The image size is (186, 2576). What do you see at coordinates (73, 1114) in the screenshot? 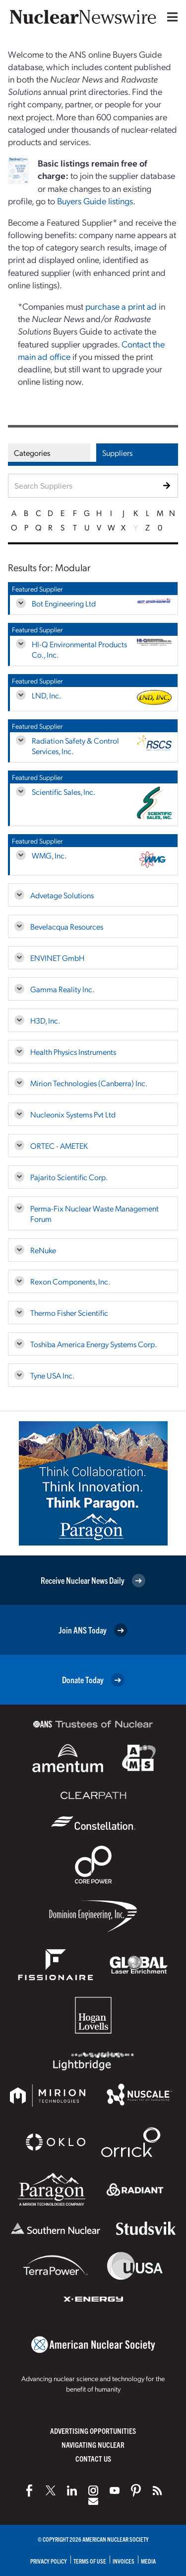
I see `Nucleonix Systems Pvt Ltd` at bounding box center [73, 1114].